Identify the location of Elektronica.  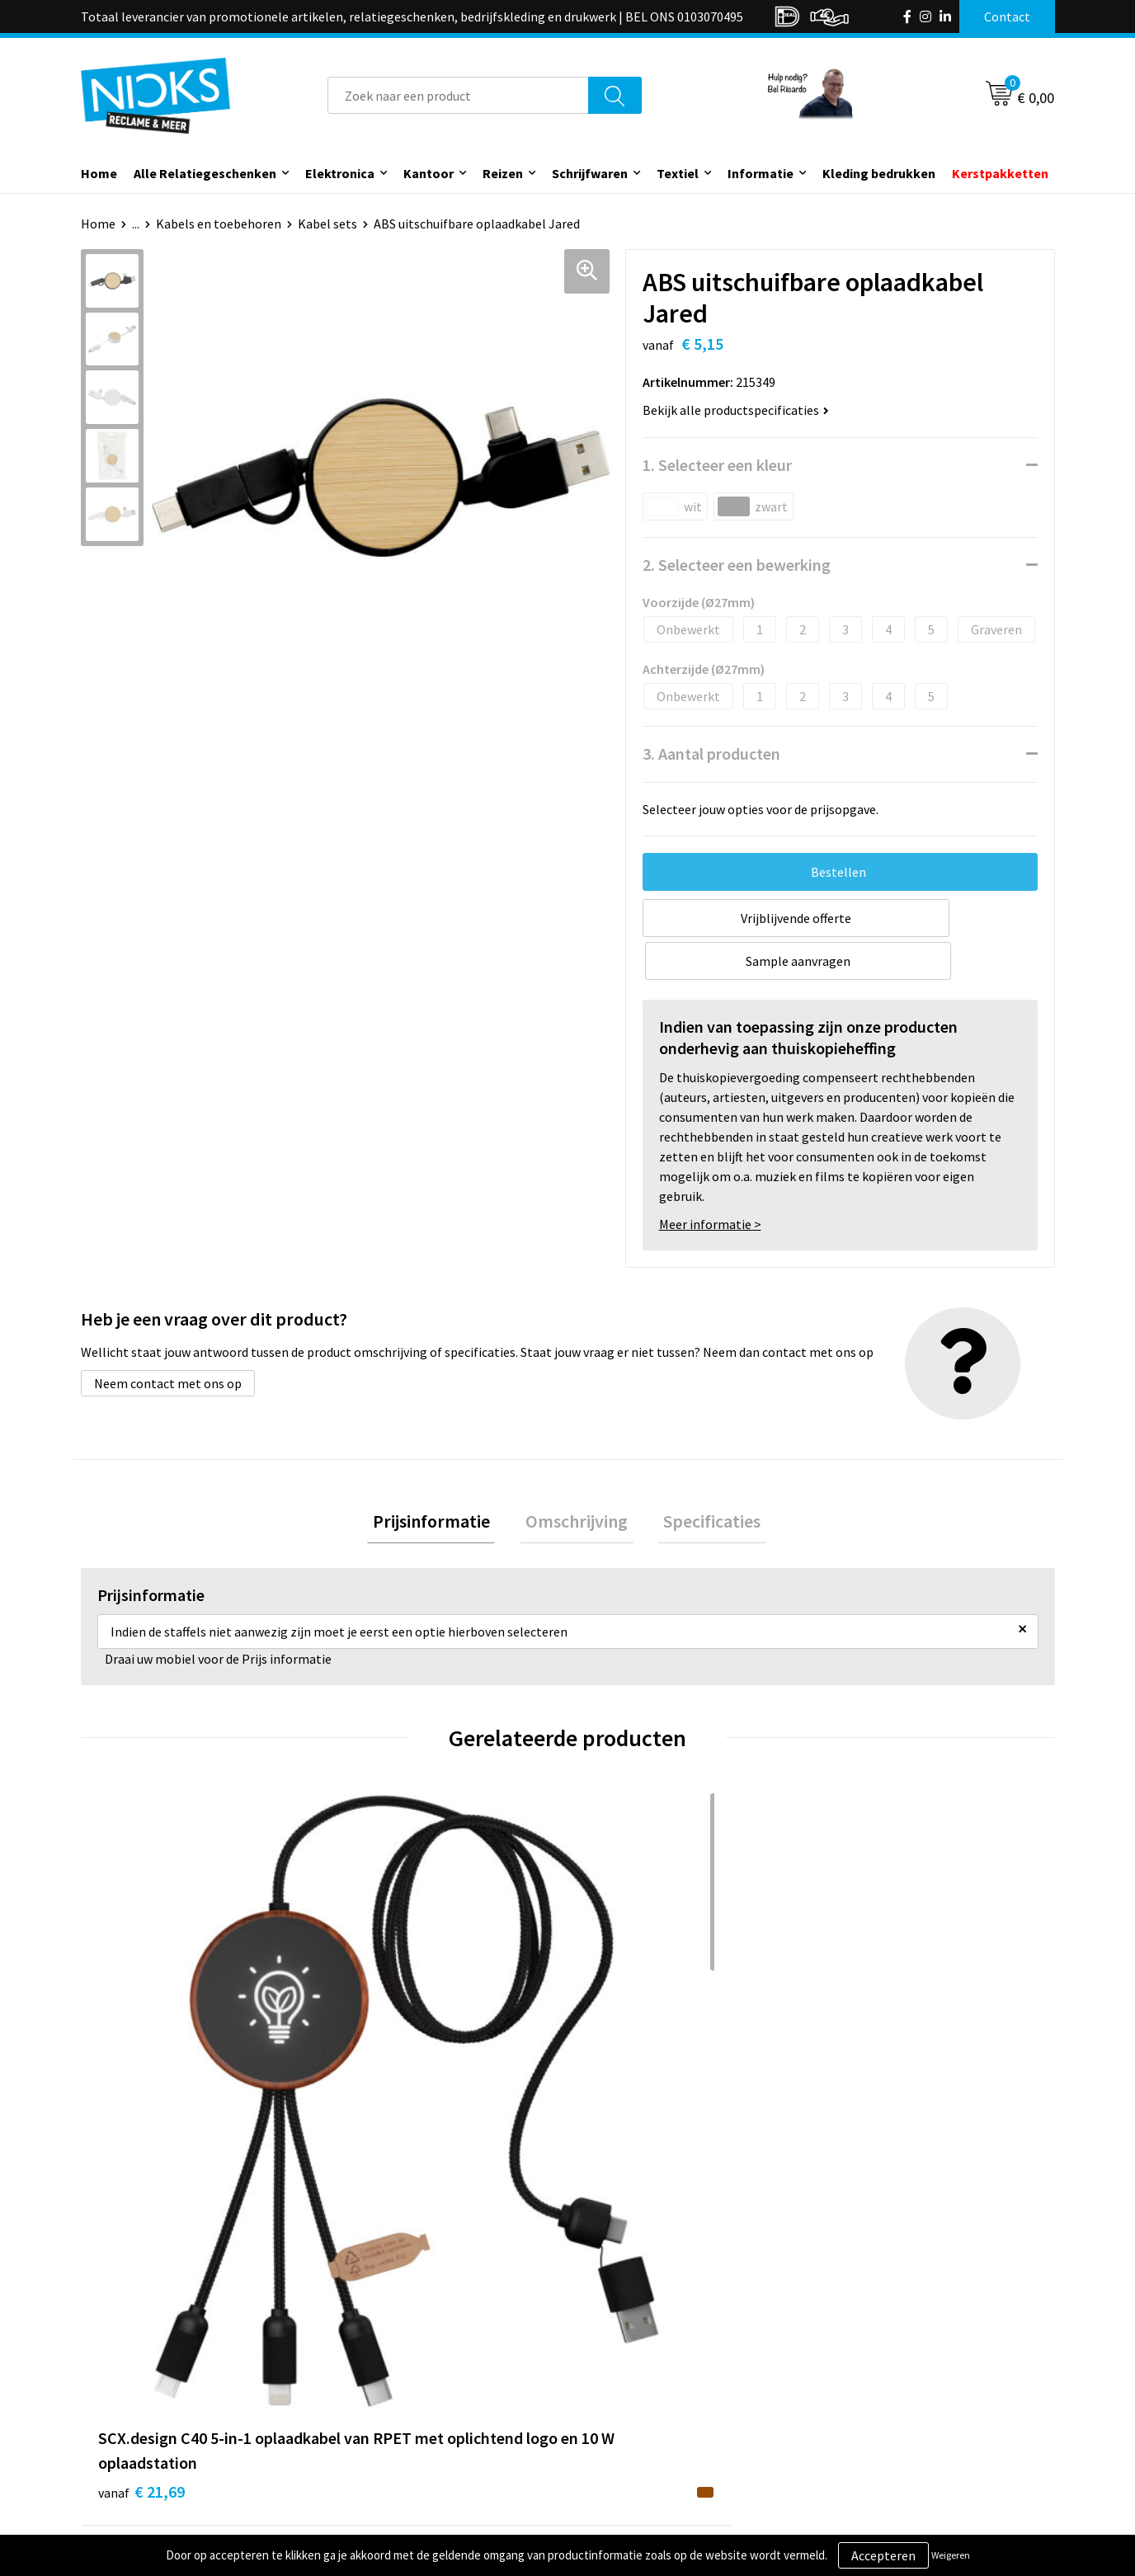
(339, 173).